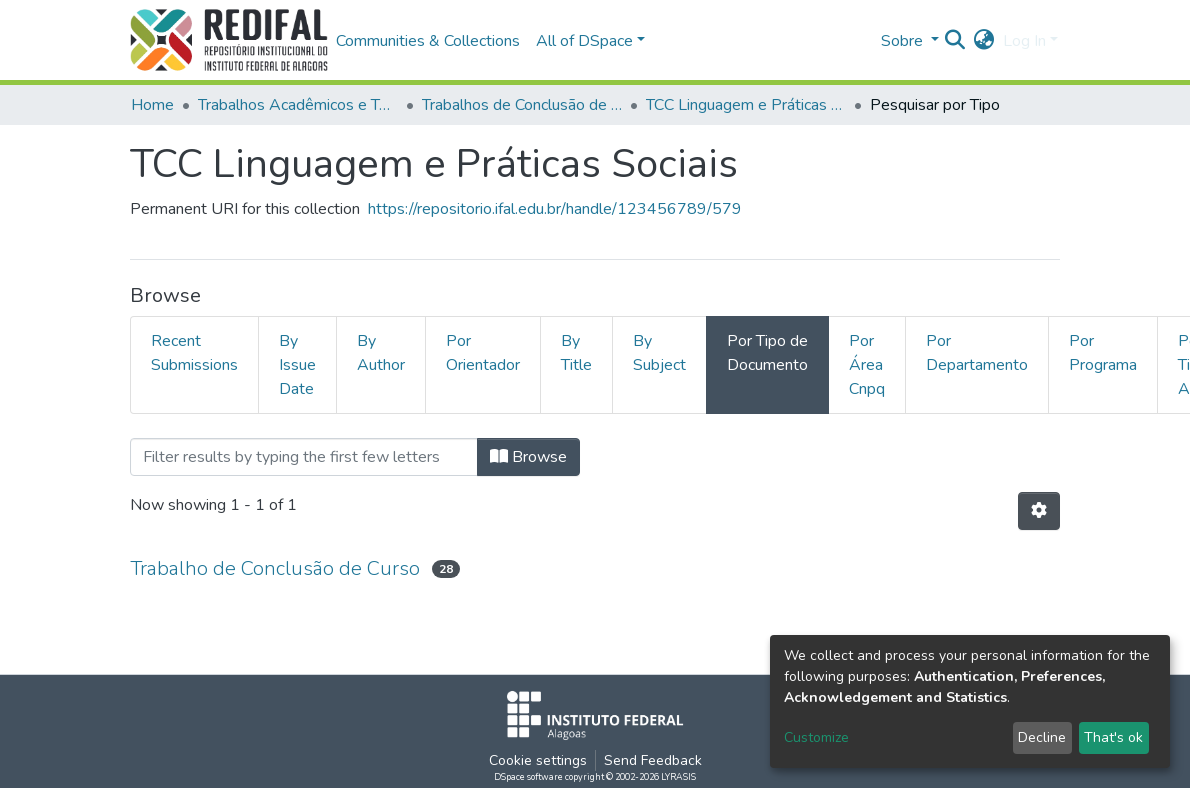 The image size is (1190, 788). Describe the element at coordinates (298, 105) in the screenshot. I see `Trabalhos Acadêmicos e Técnicos` at that location.